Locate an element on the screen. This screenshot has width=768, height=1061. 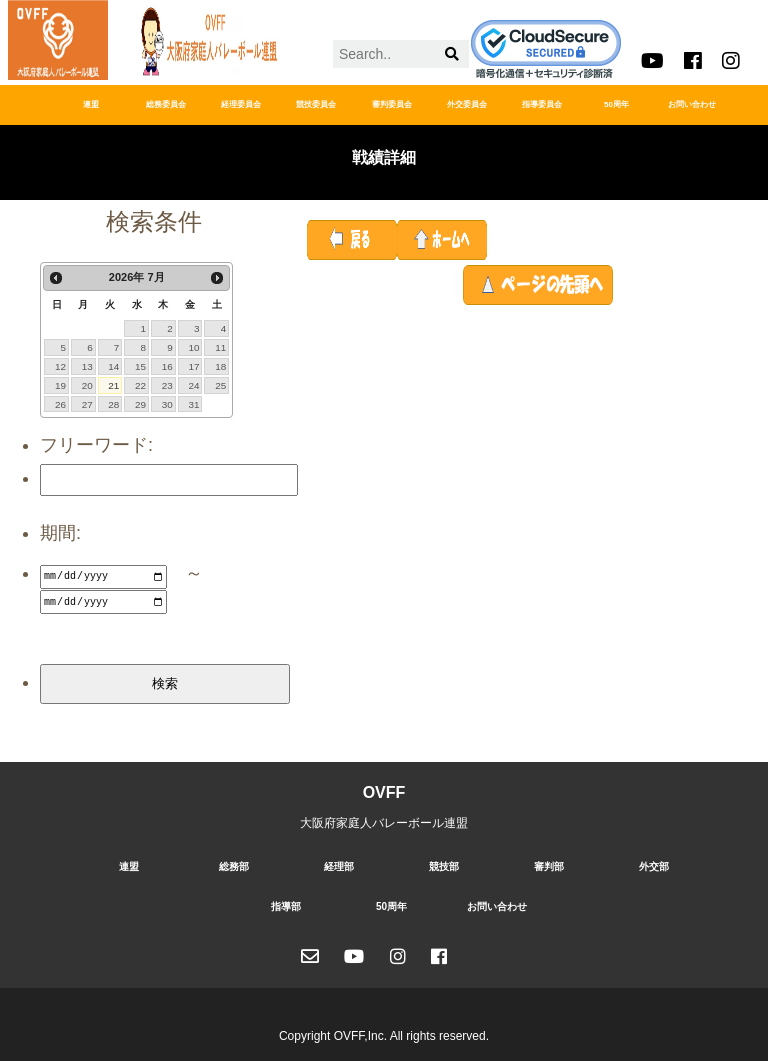
19 is located at coordinates (60, 385).